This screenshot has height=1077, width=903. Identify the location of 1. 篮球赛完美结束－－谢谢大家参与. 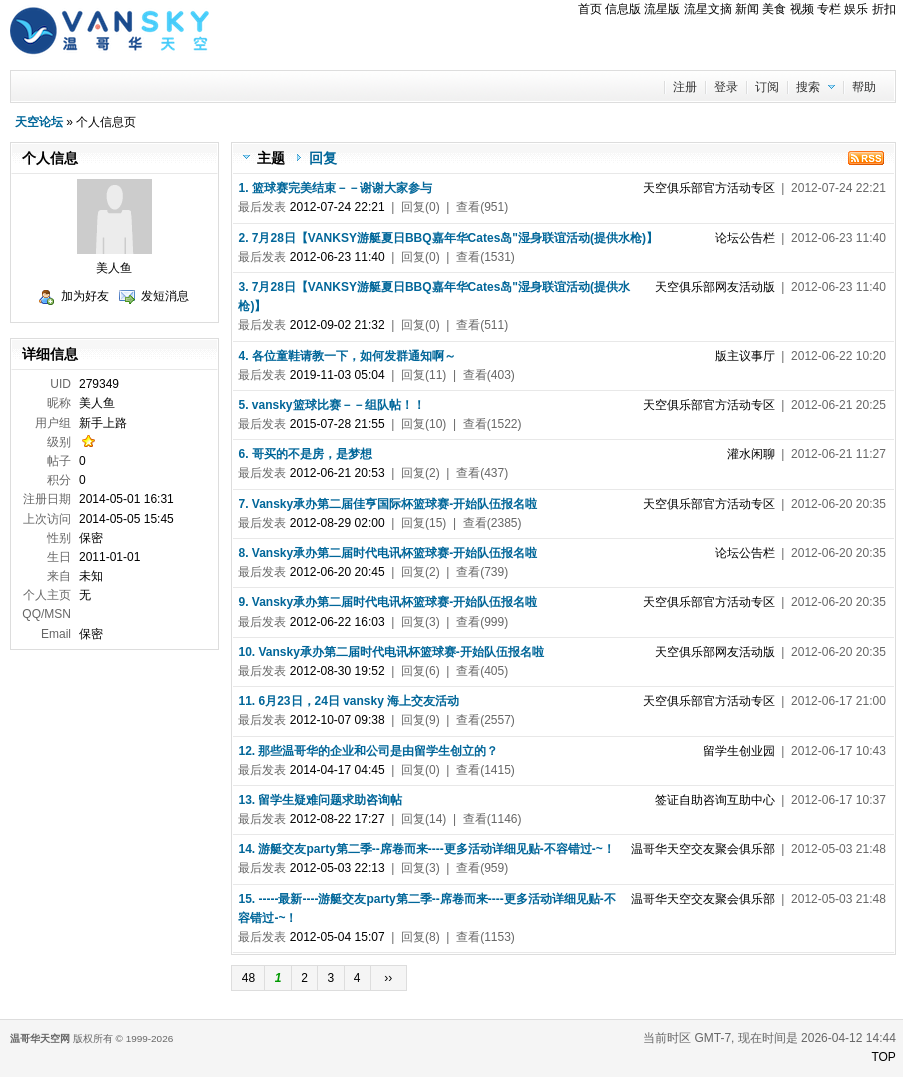
(334, 188).